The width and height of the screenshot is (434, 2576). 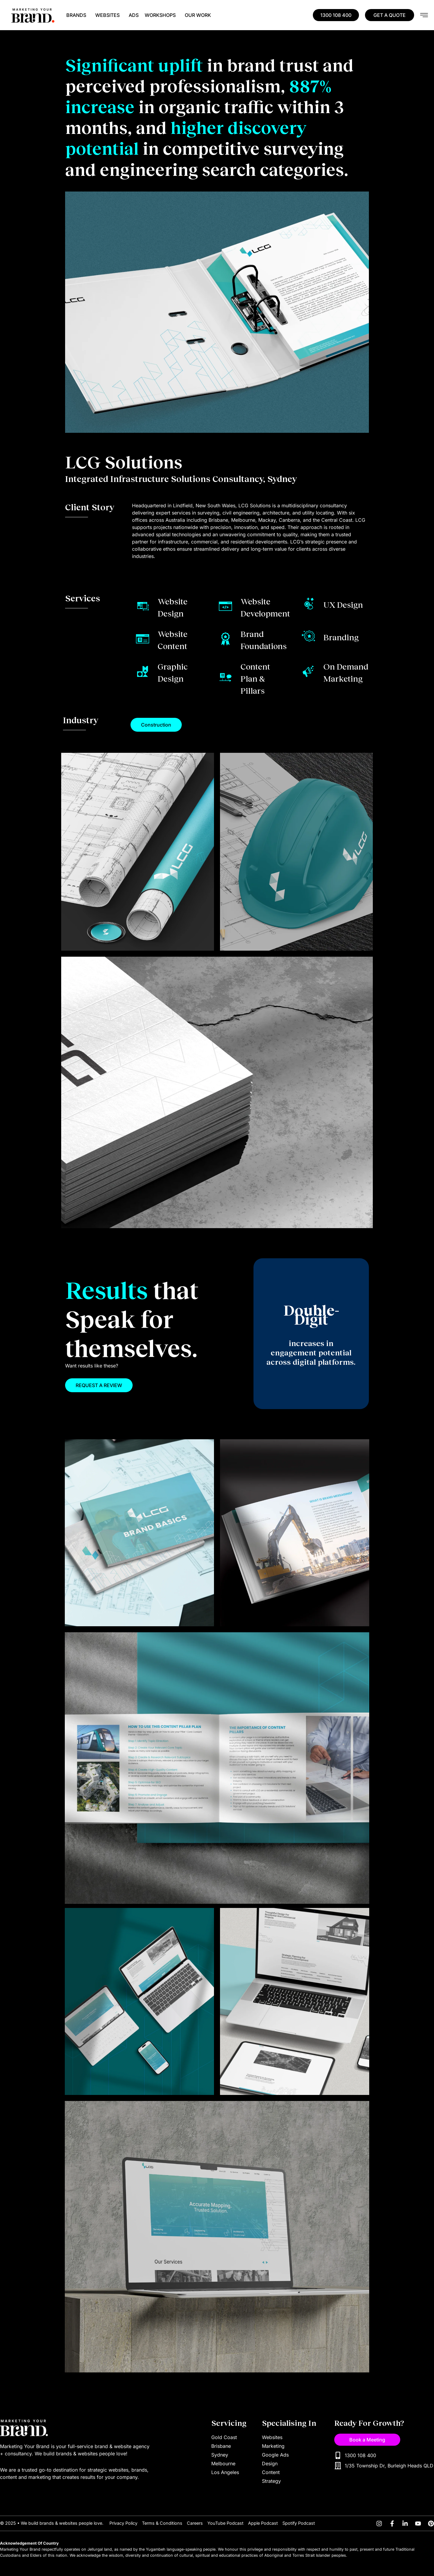 What do you see at coordinates (109, 15) in the screenshot?
I see `WEBSITES` at bounding box center [109, 15].